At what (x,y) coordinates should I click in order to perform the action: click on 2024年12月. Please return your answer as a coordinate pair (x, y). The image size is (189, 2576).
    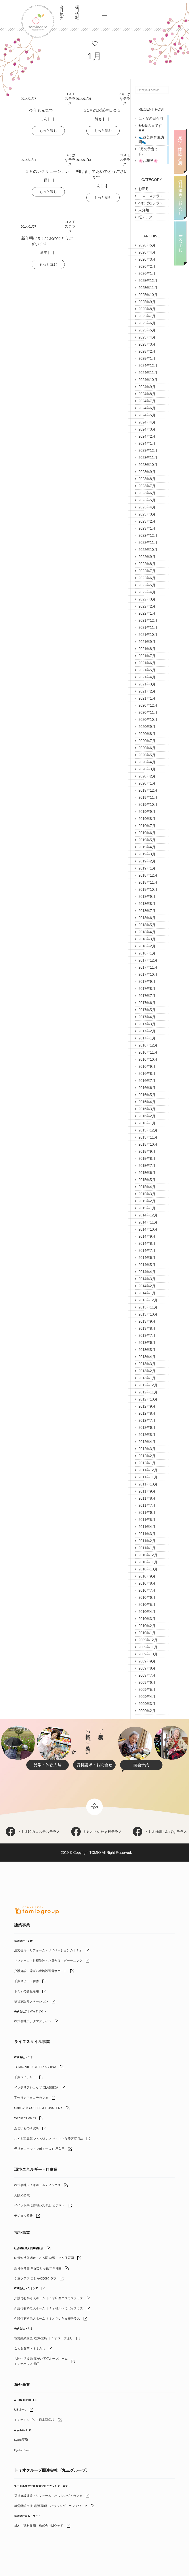
    Looking at the image, I should click on (147, 365).